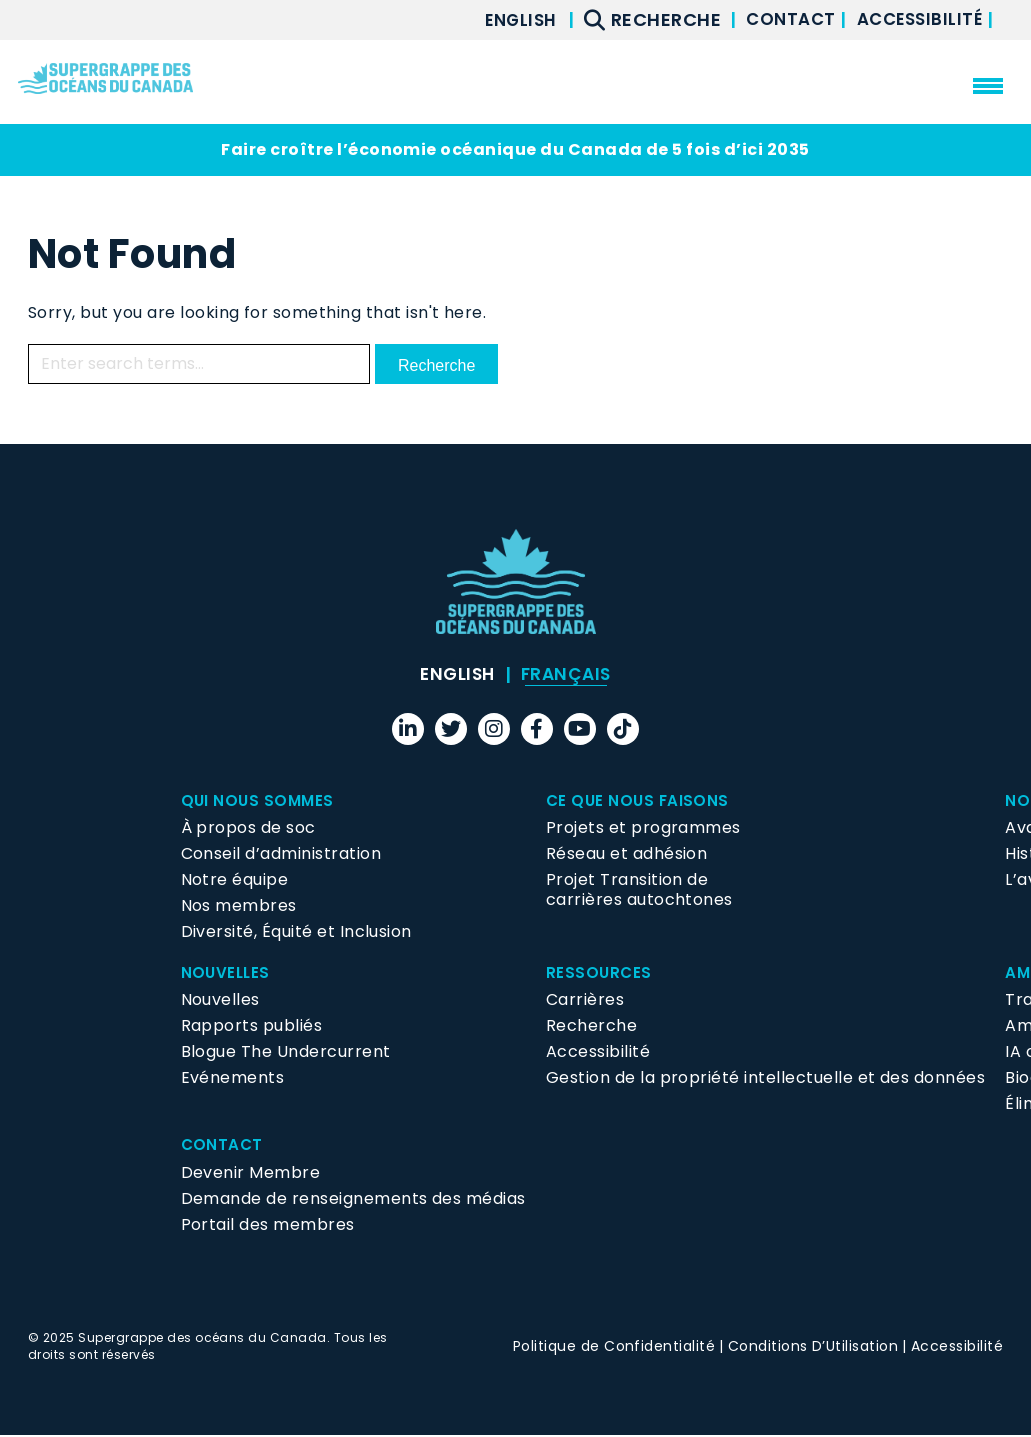 The image size is (1031, 1437). Describe the element at coordinates (643, 828) in the screenshot. I see `Projets et programmes` at that location.